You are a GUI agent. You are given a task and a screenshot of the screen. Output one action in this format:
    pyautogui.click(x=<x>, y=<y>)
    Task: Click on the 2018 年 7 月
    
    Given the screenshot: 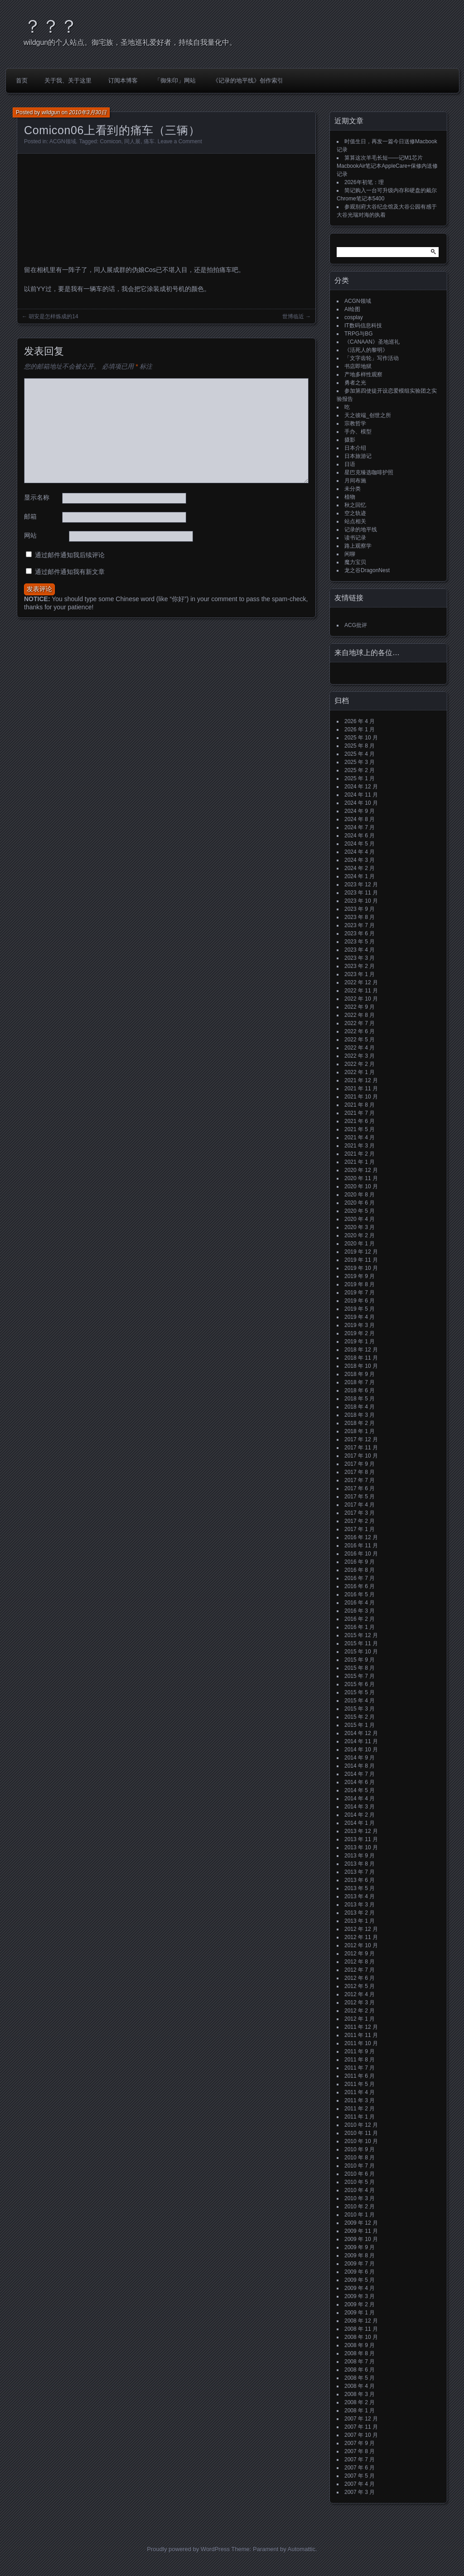 What is the action you would take?
    pyautogui.click(x=359, y=1382)
    